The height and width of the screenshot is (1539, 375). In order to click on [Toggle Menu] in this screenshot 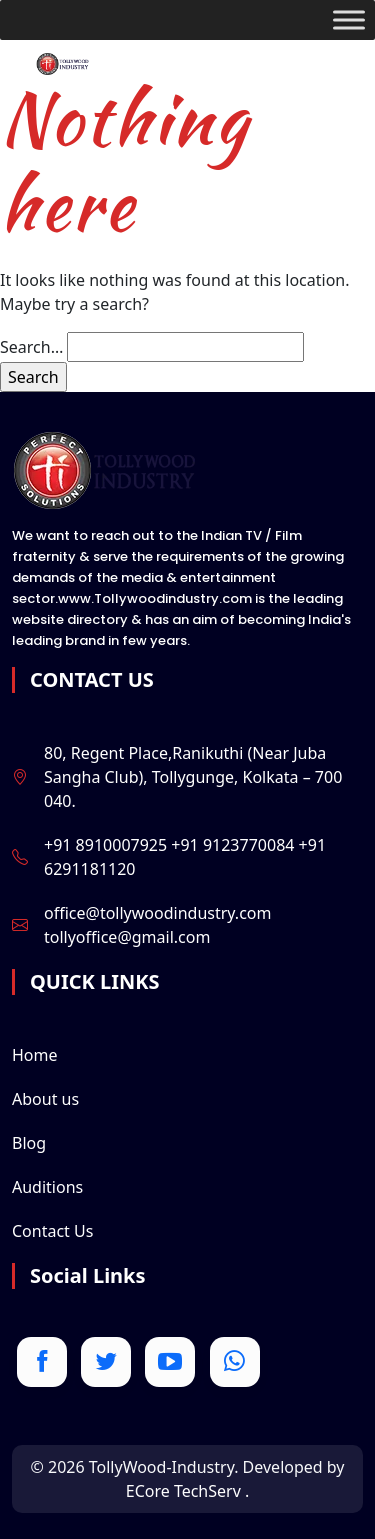, I will do `click(349, 19)`.